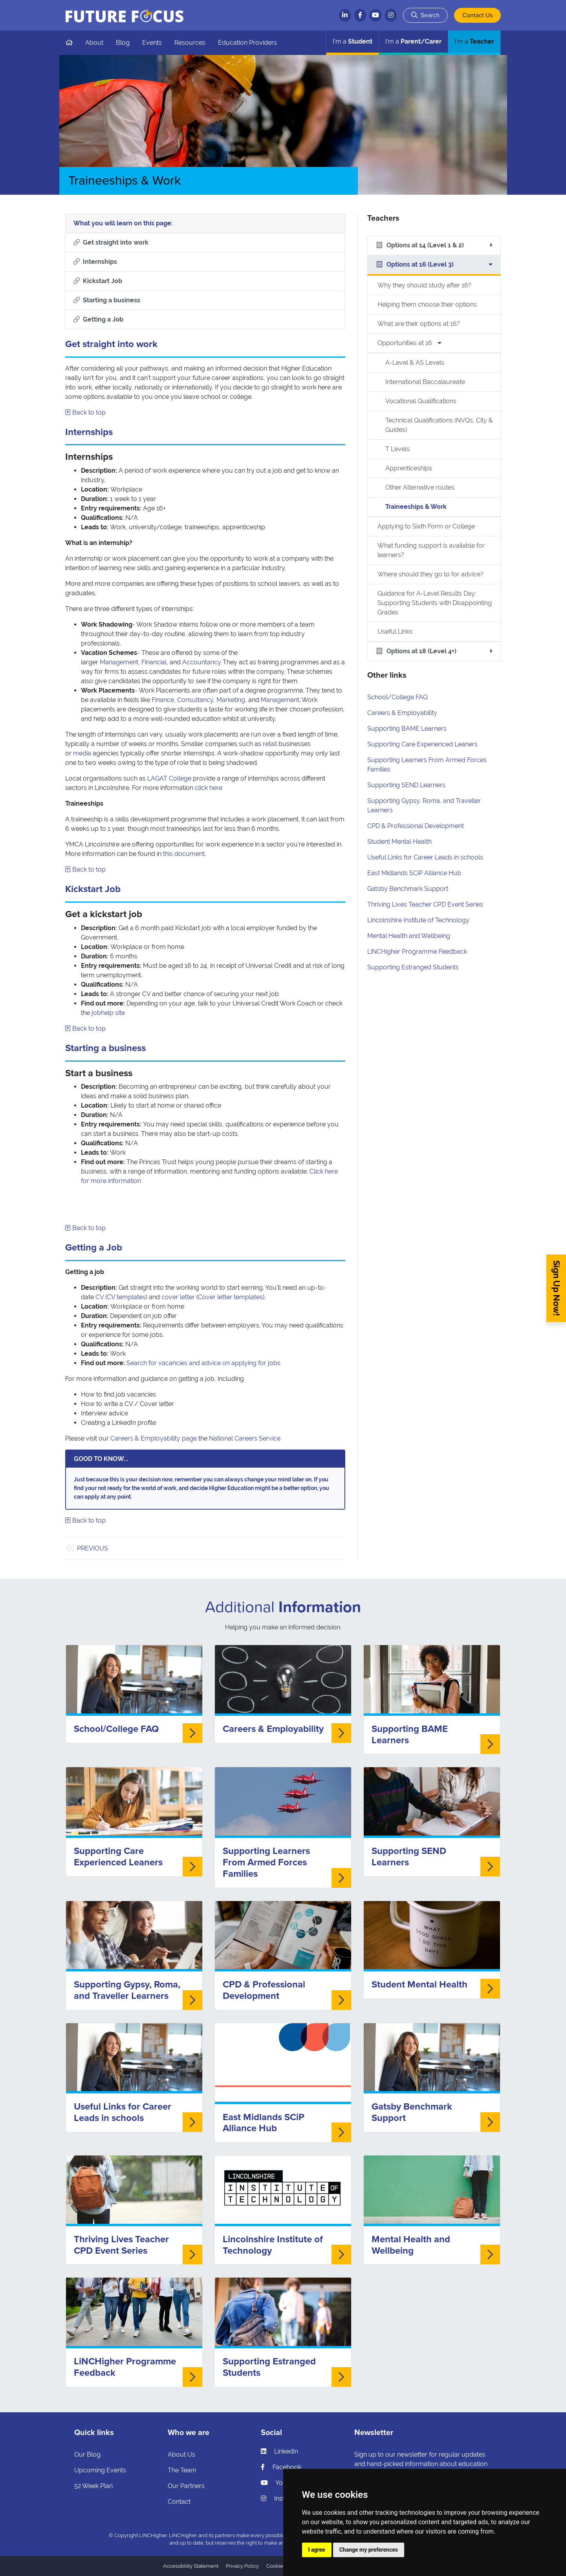  Describe the element at coordinates (203, 1363) in the screenshot. I see `Search for vacancies and advice on applying for jobs` at that location.